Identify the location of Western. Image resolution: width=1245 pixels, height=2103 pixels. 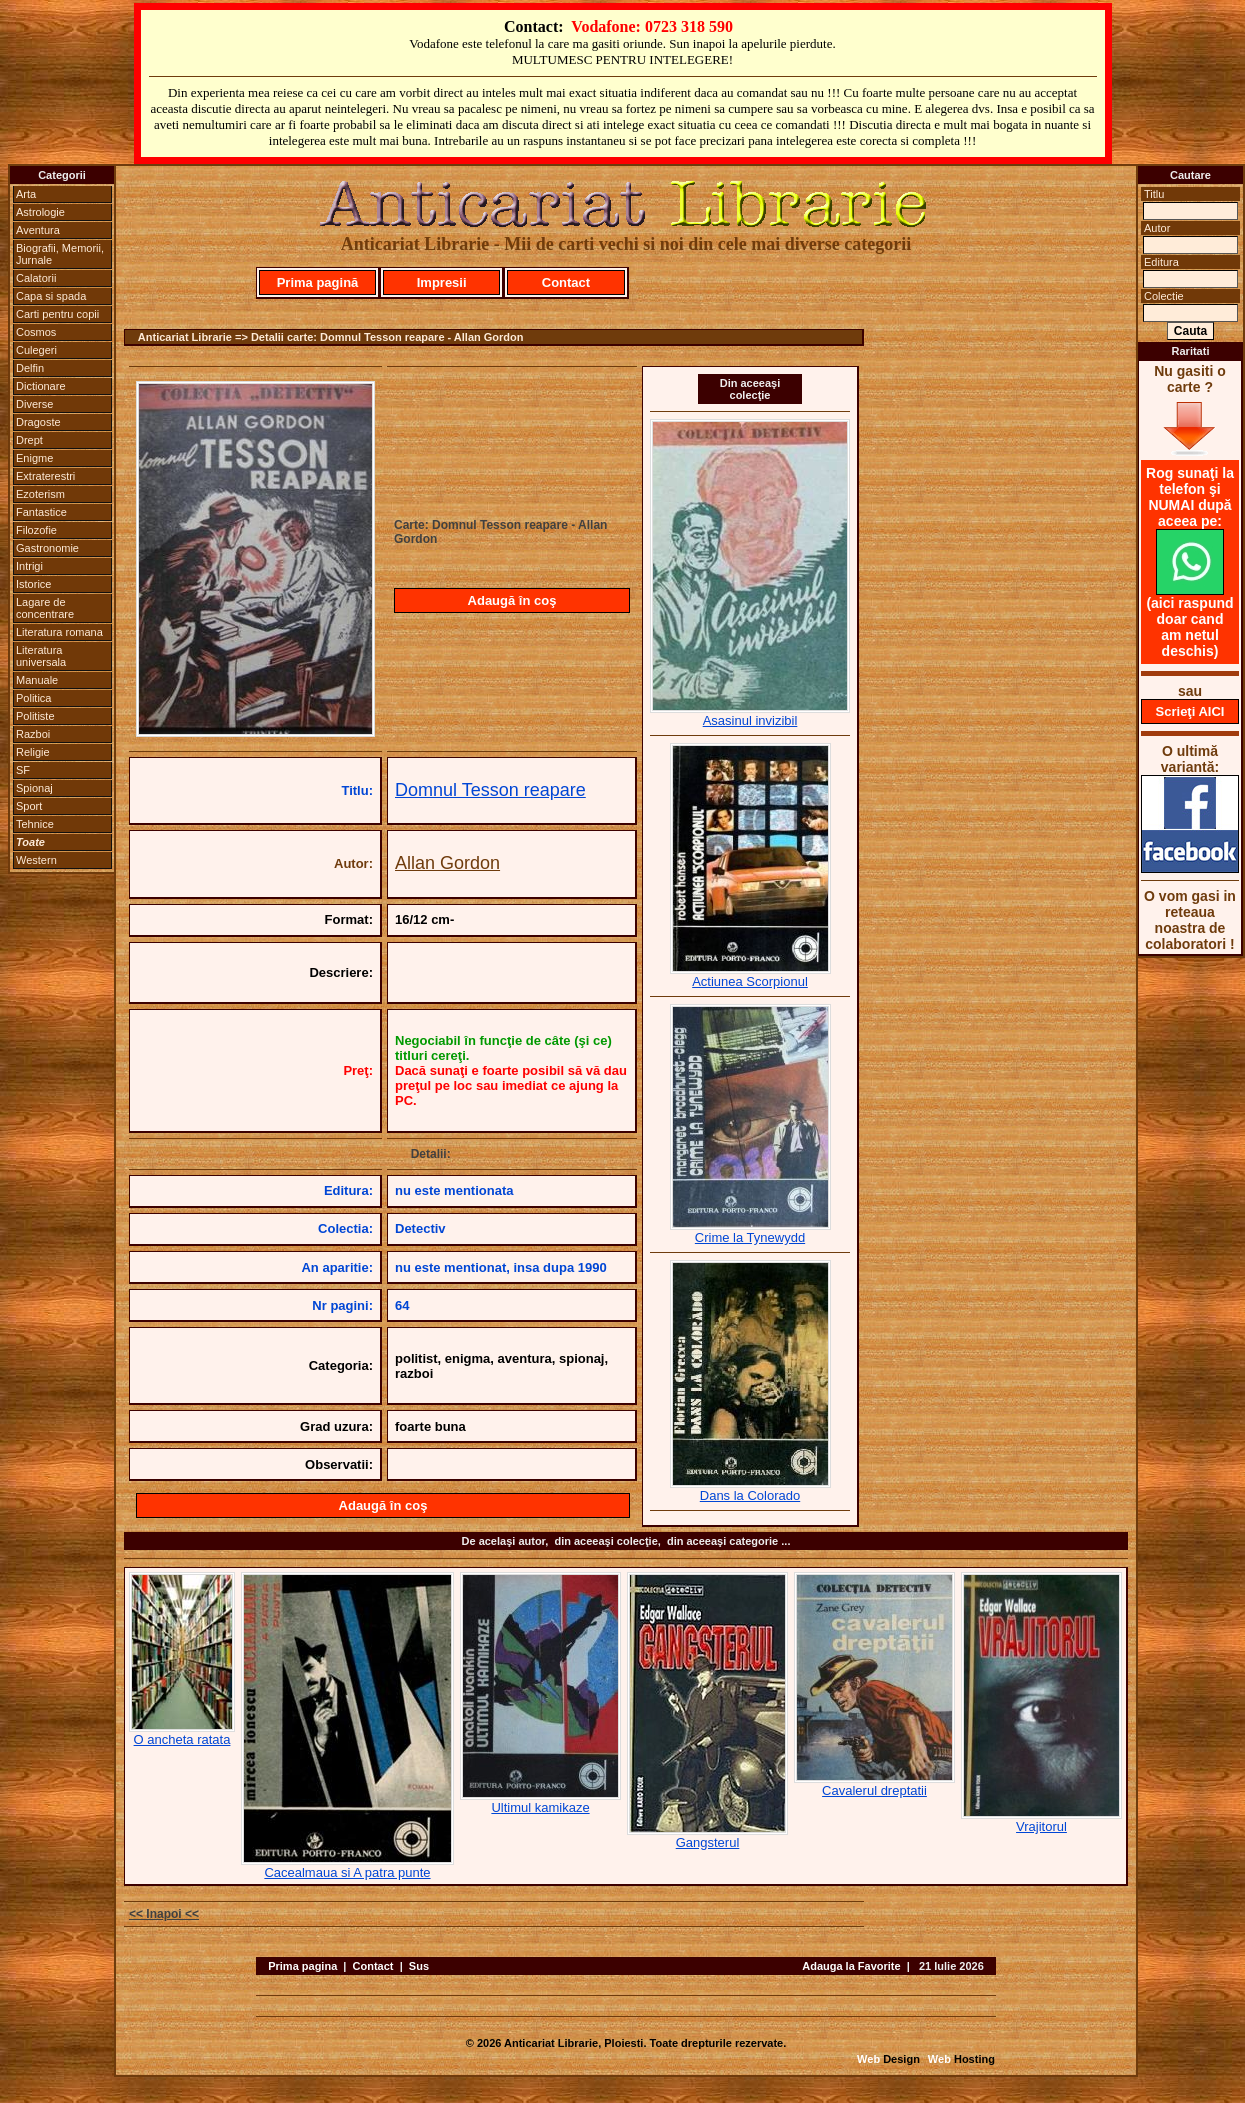
(36, 860).